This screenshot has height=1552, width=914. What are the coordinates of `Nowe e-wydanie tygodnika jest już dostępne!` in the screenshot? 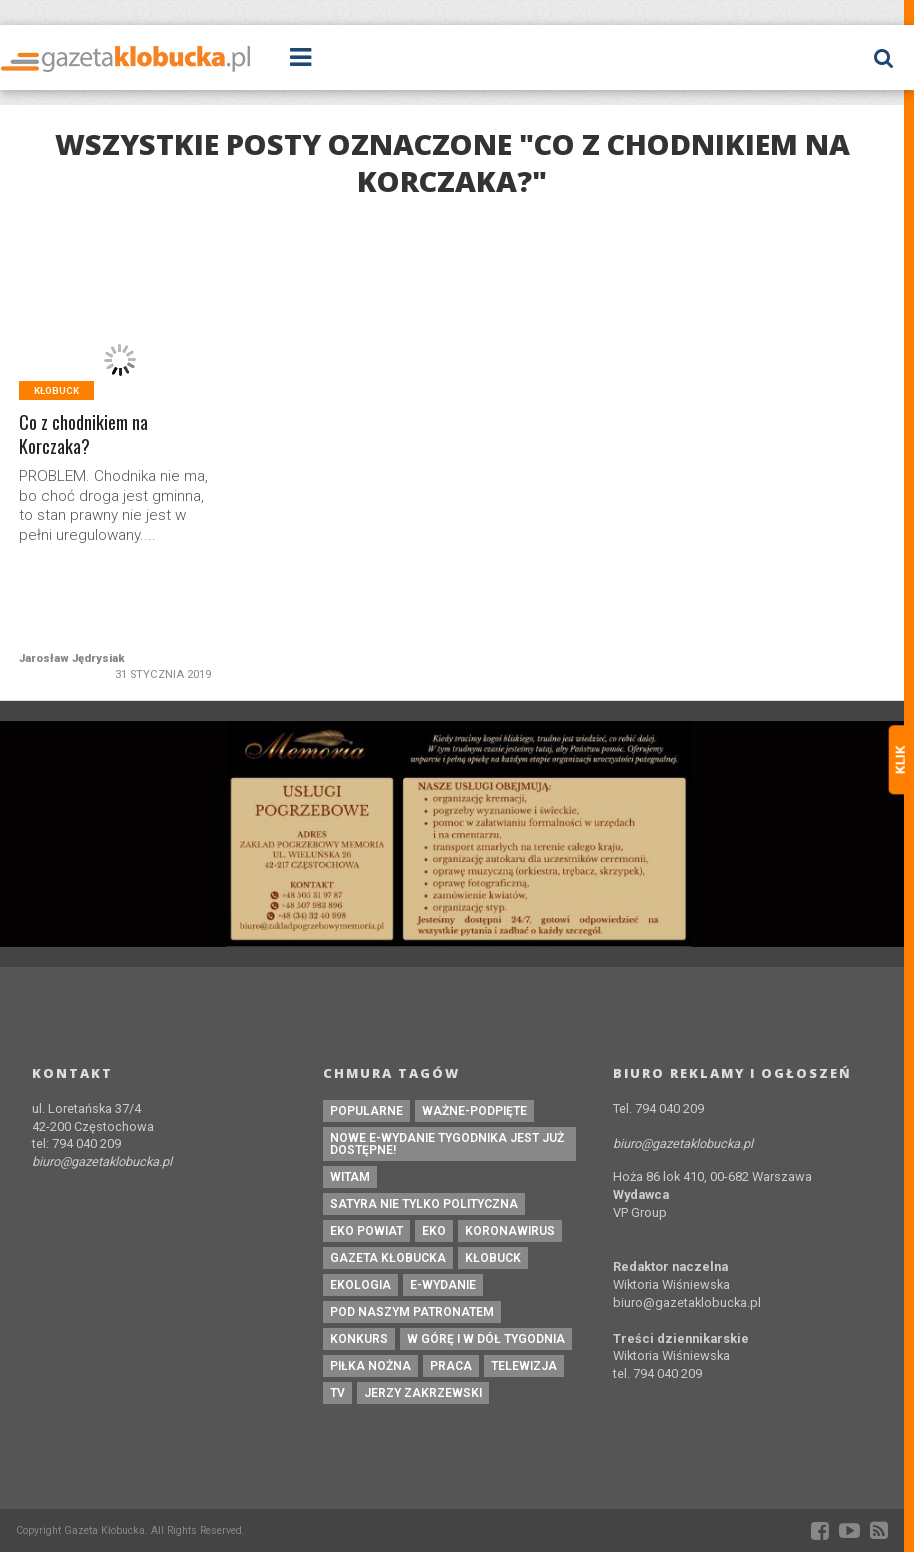 It's located at (447, 1144).